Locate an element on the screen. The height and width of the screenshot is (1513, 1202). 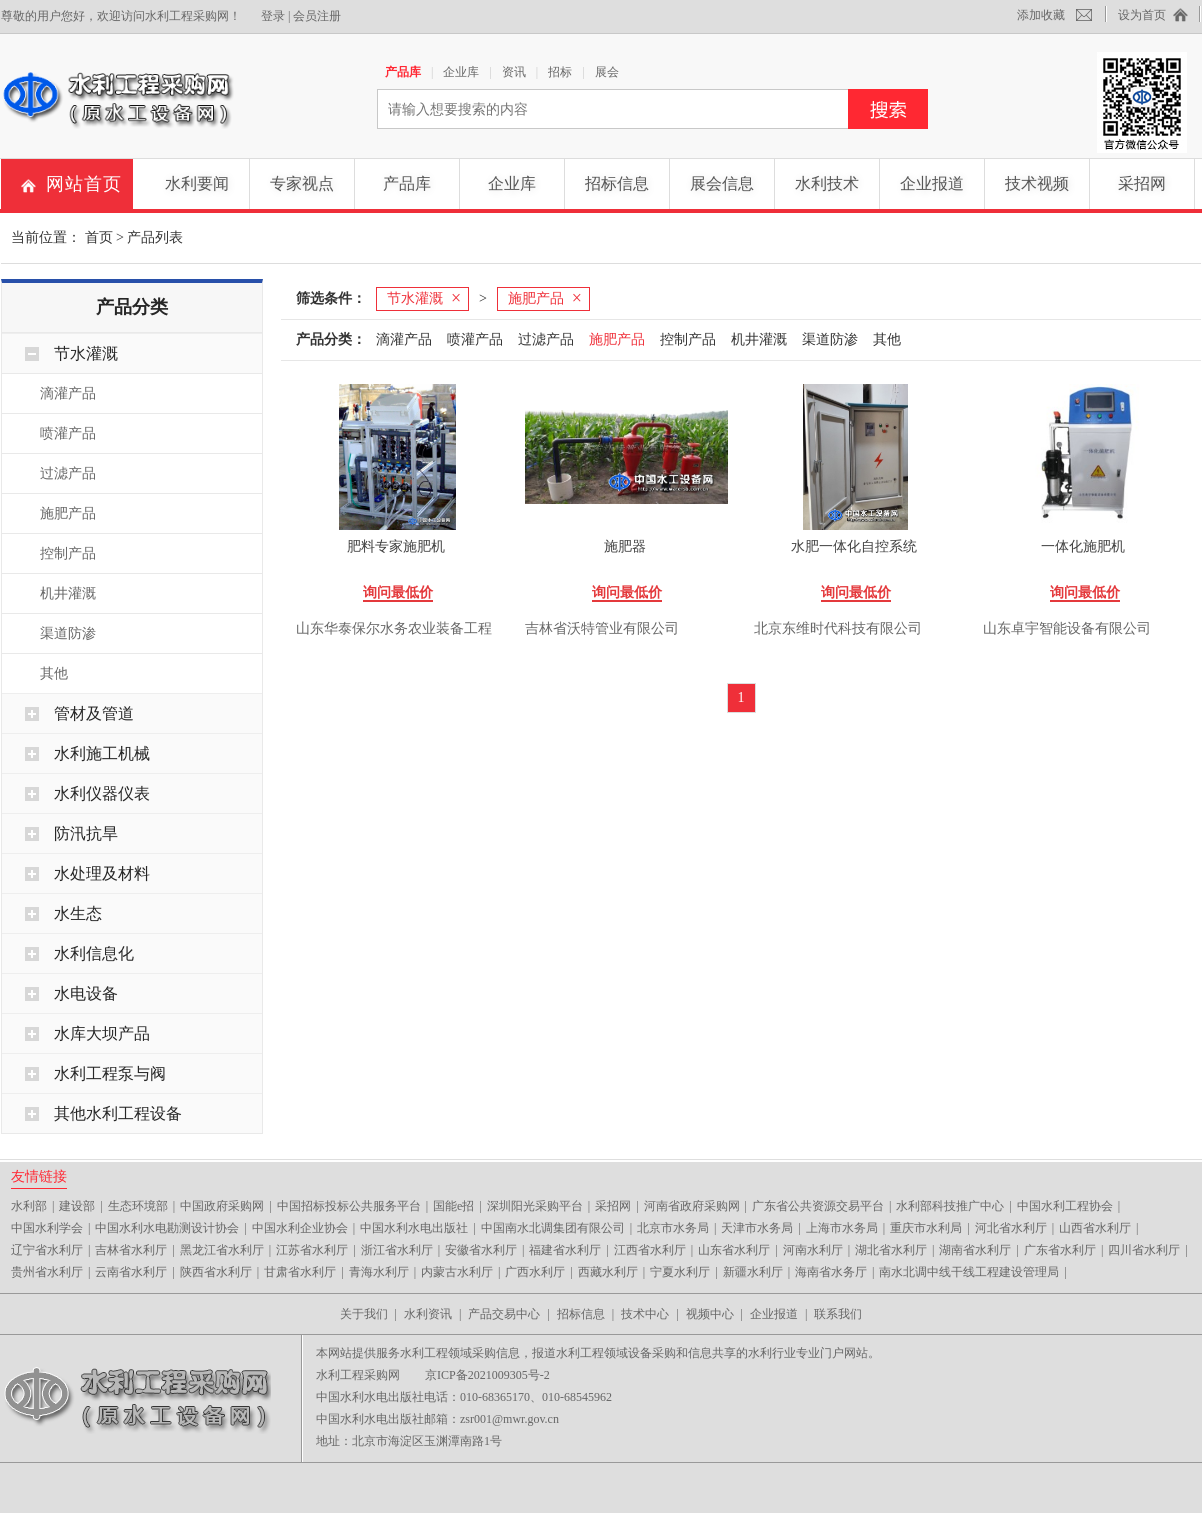
广西水利厅 is located at coordinates (535, 1272).